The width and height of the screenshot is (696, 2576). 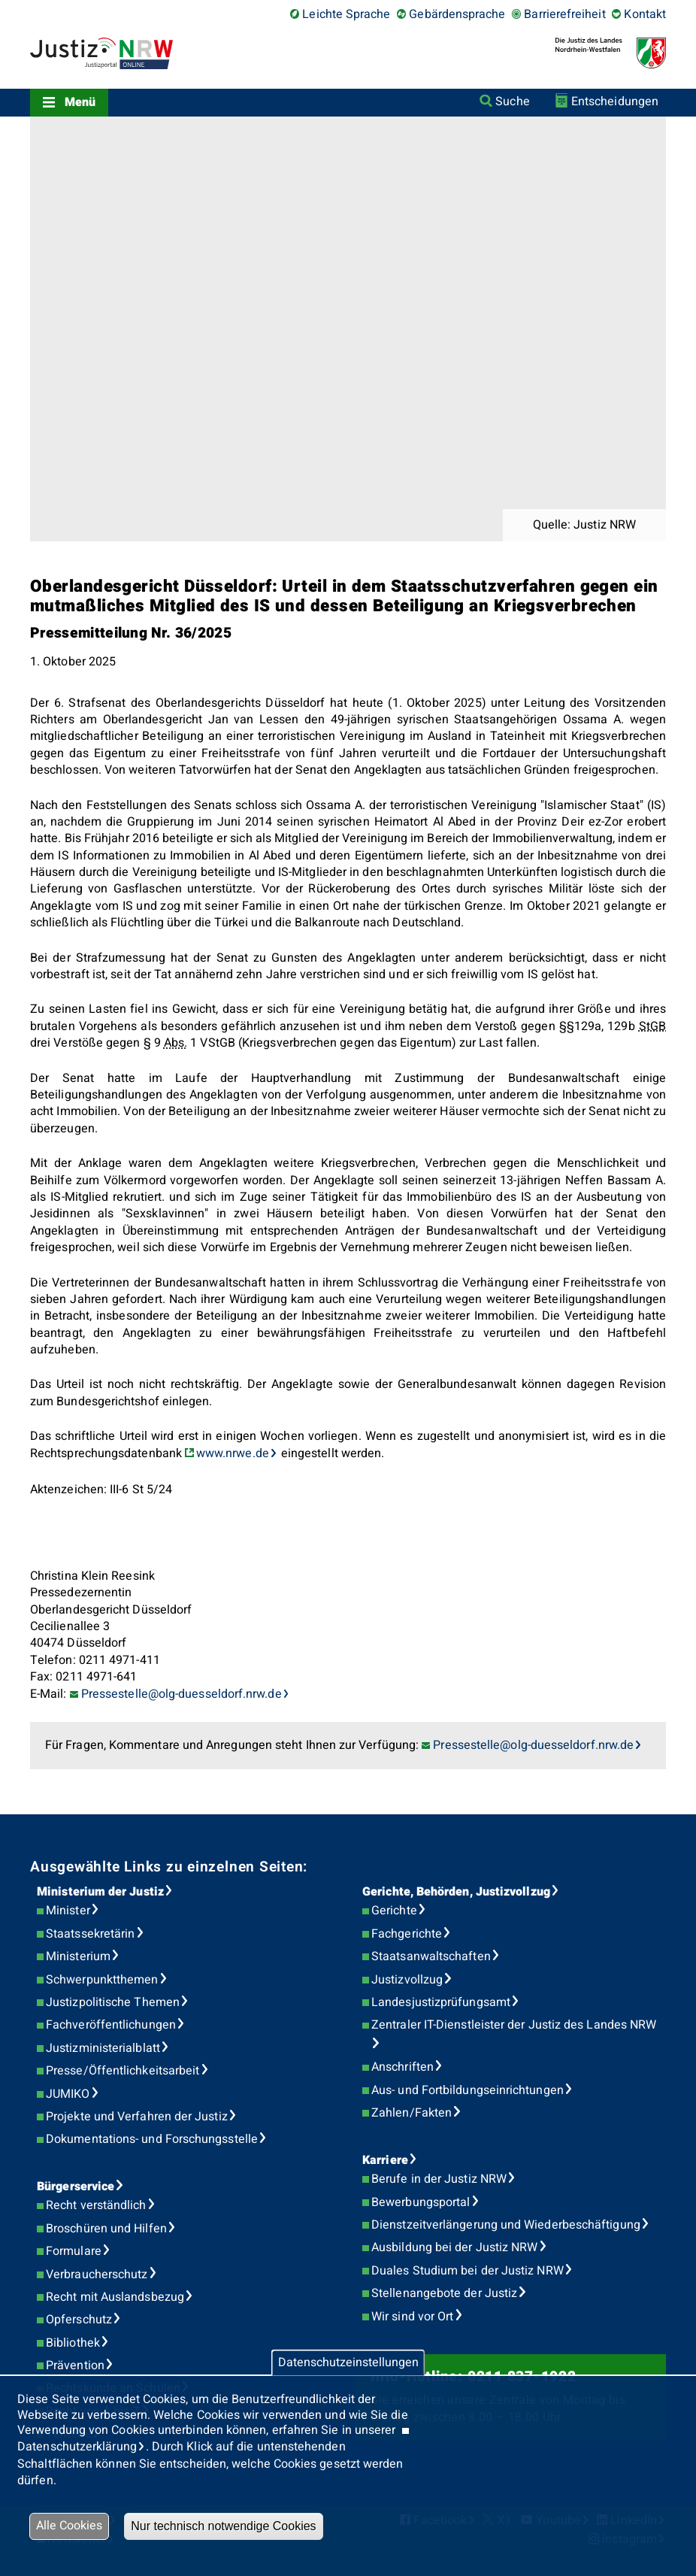 What do you see at coordinates (512, 101) in the screenshot?
I see `Suche` at bounding box center [512, 101].